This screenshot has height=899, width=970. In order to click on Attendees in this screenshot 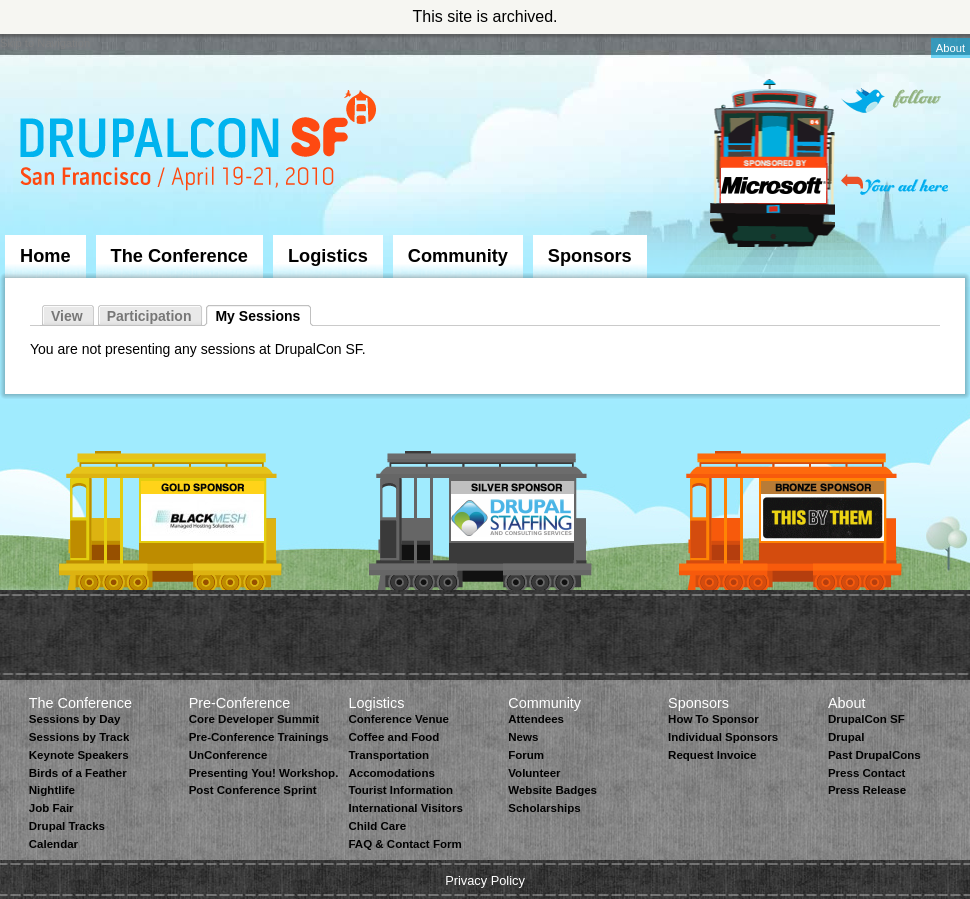, I will do `click(536, 719)`.